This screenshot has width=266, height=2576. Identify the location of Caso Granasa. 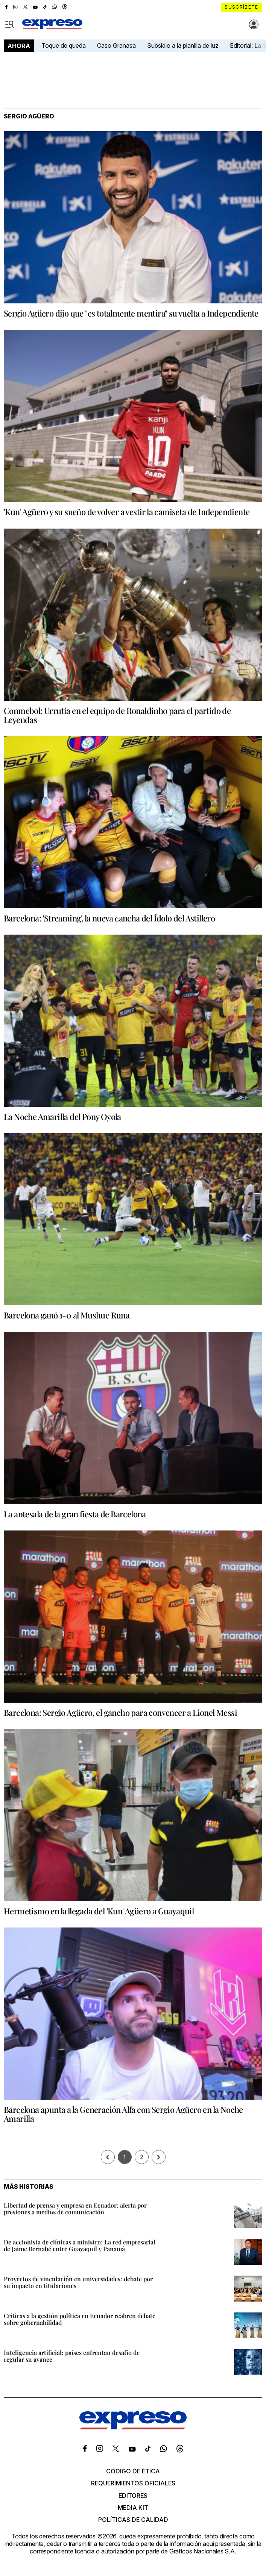
(116, 45).